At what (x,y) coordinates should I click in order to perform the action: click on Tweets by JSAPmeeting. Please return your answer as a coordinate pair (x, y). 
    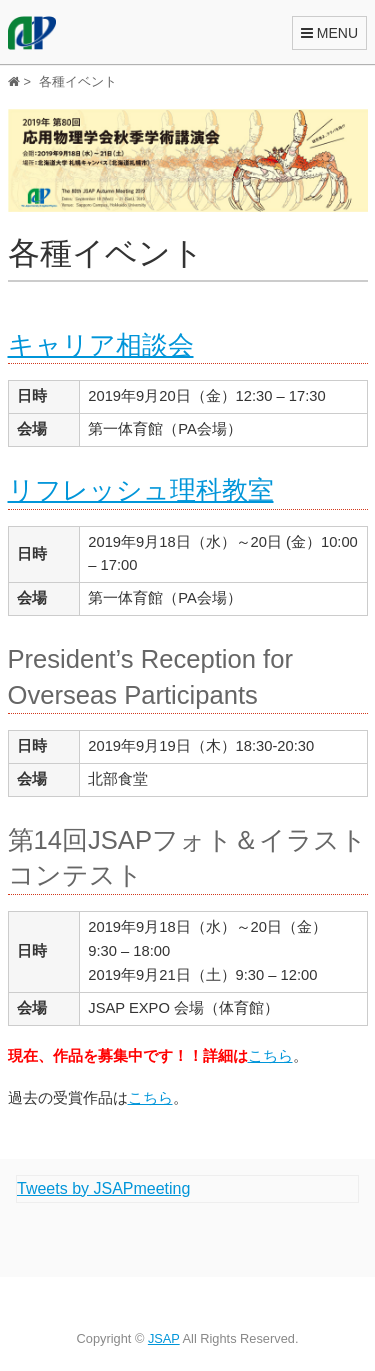
    Looking at the image, I should click on (103, 1188).